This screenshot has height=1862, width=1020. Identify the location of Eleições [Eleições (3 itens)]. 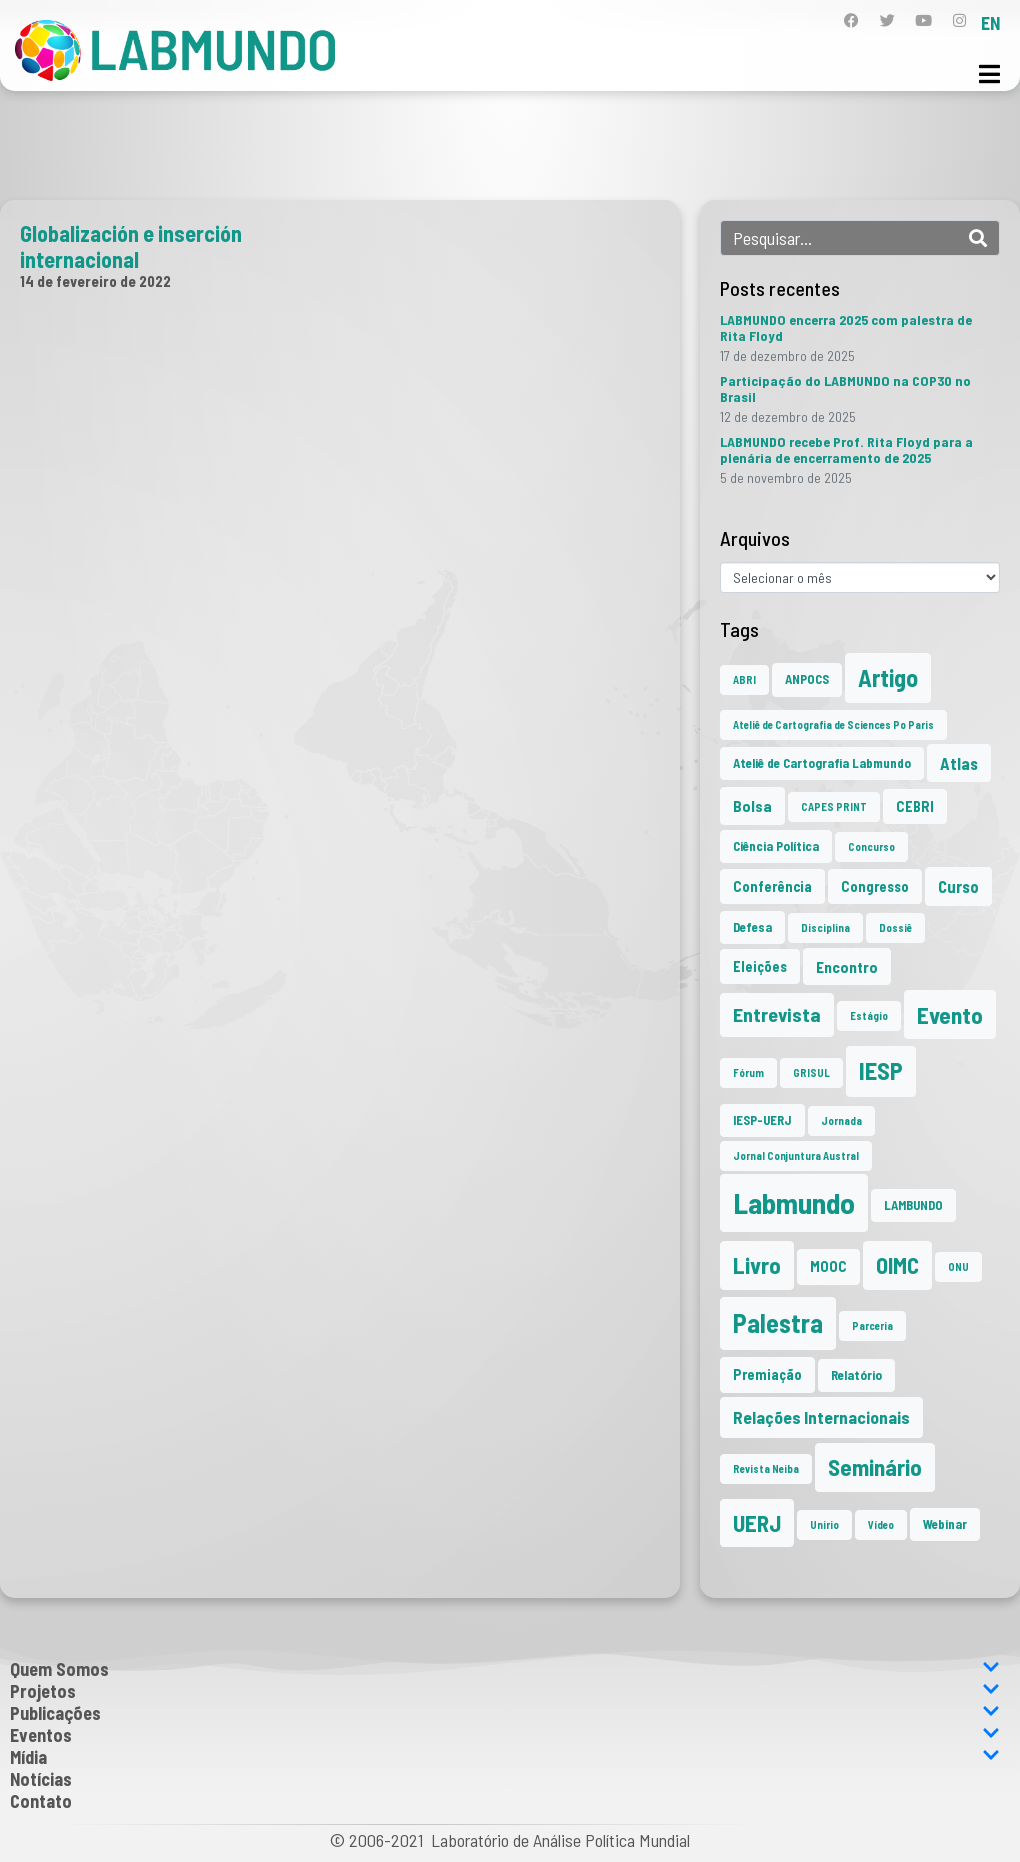
(760, 966).